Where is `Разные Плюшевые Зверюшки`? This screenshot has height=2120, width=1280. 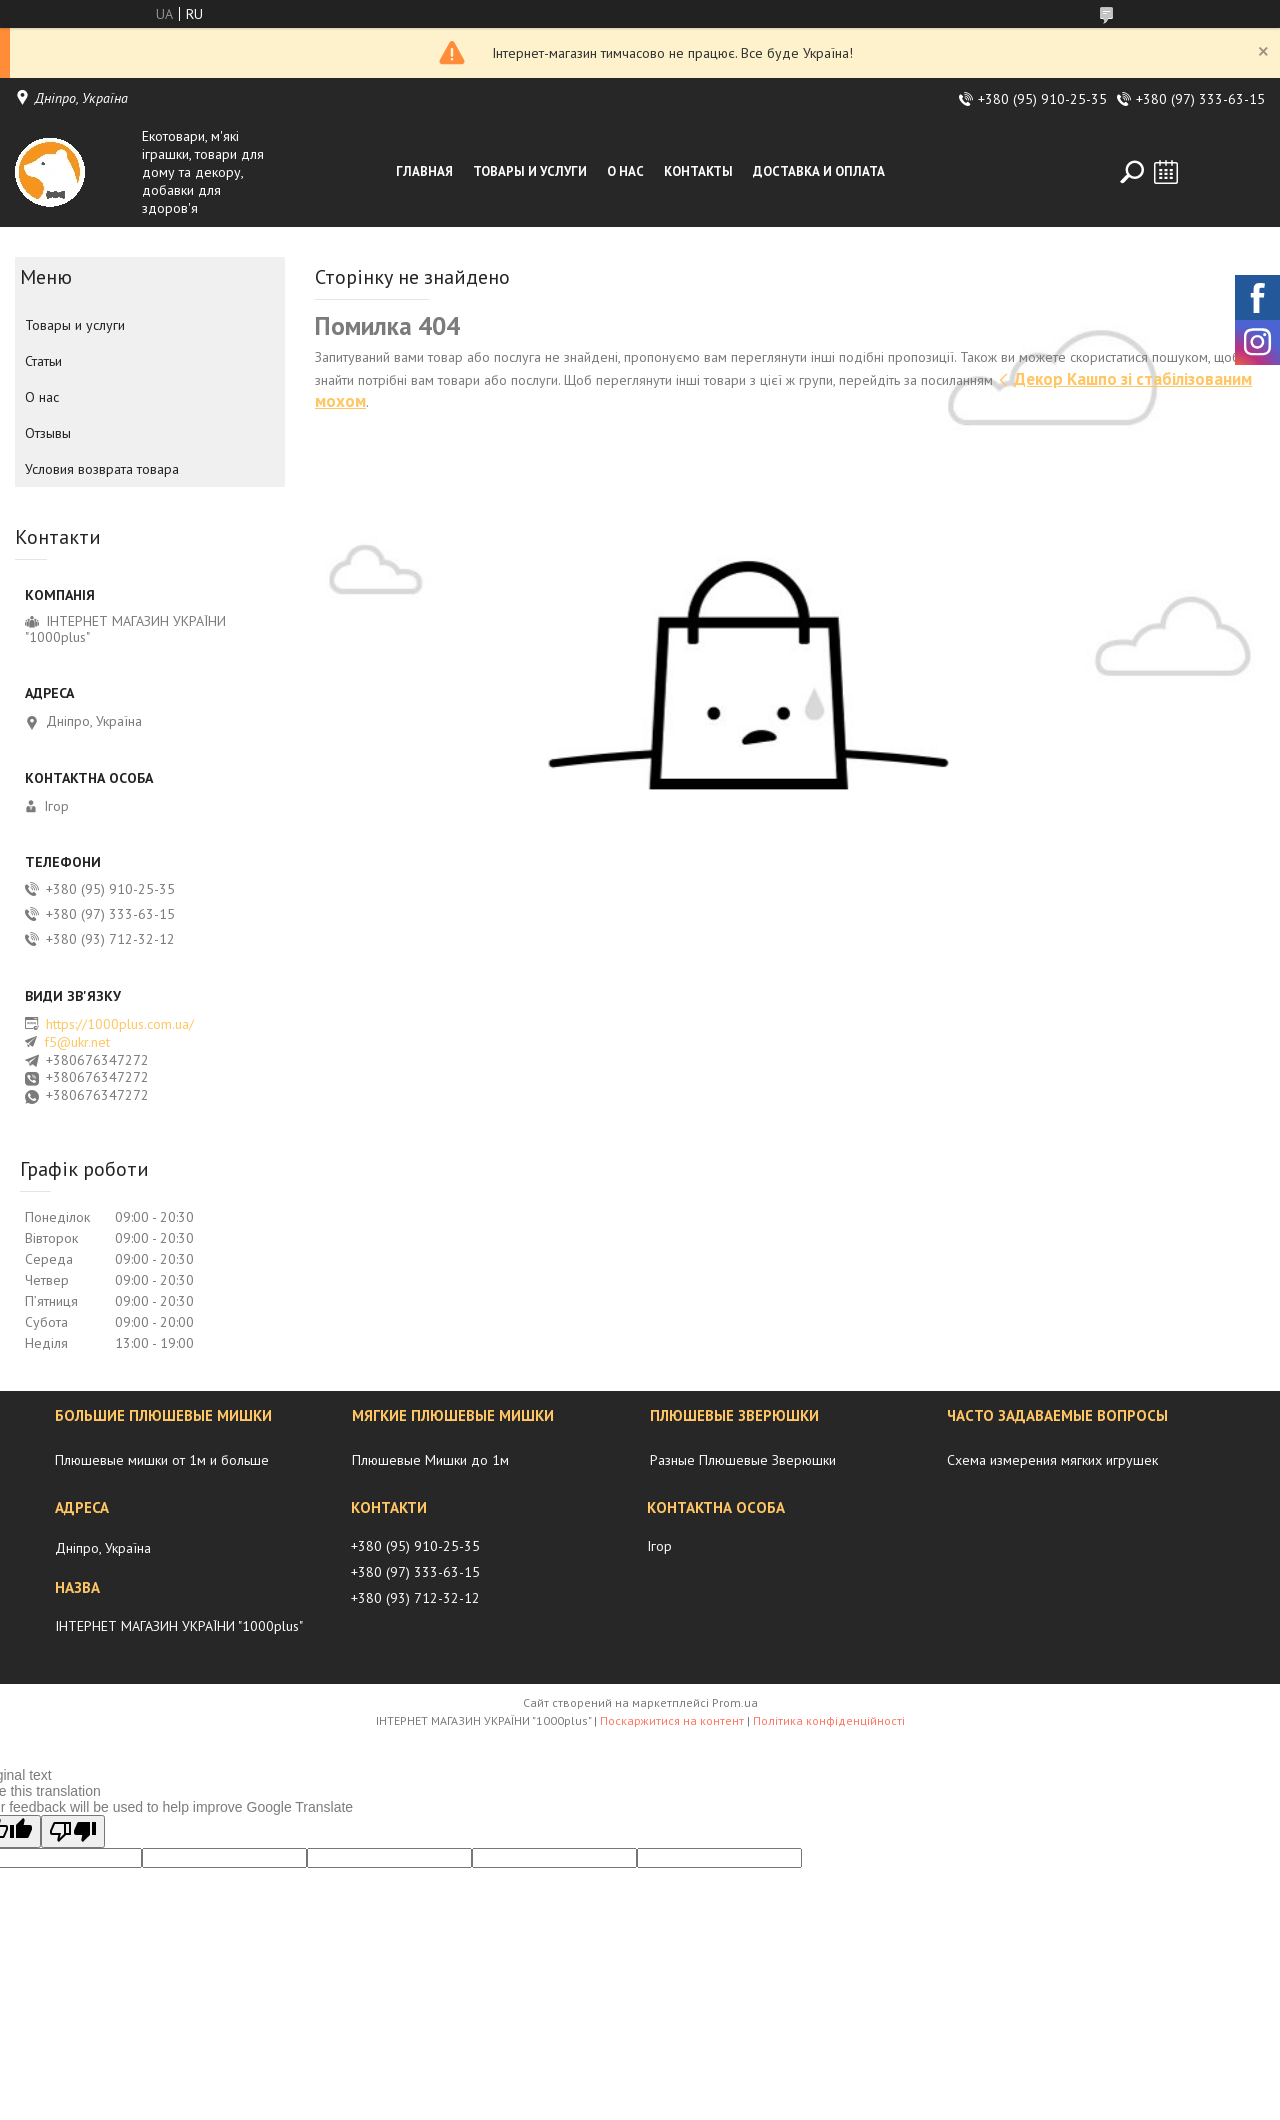
Разные Плюшевые Зверюшки is located at coordinates (743, 1460).